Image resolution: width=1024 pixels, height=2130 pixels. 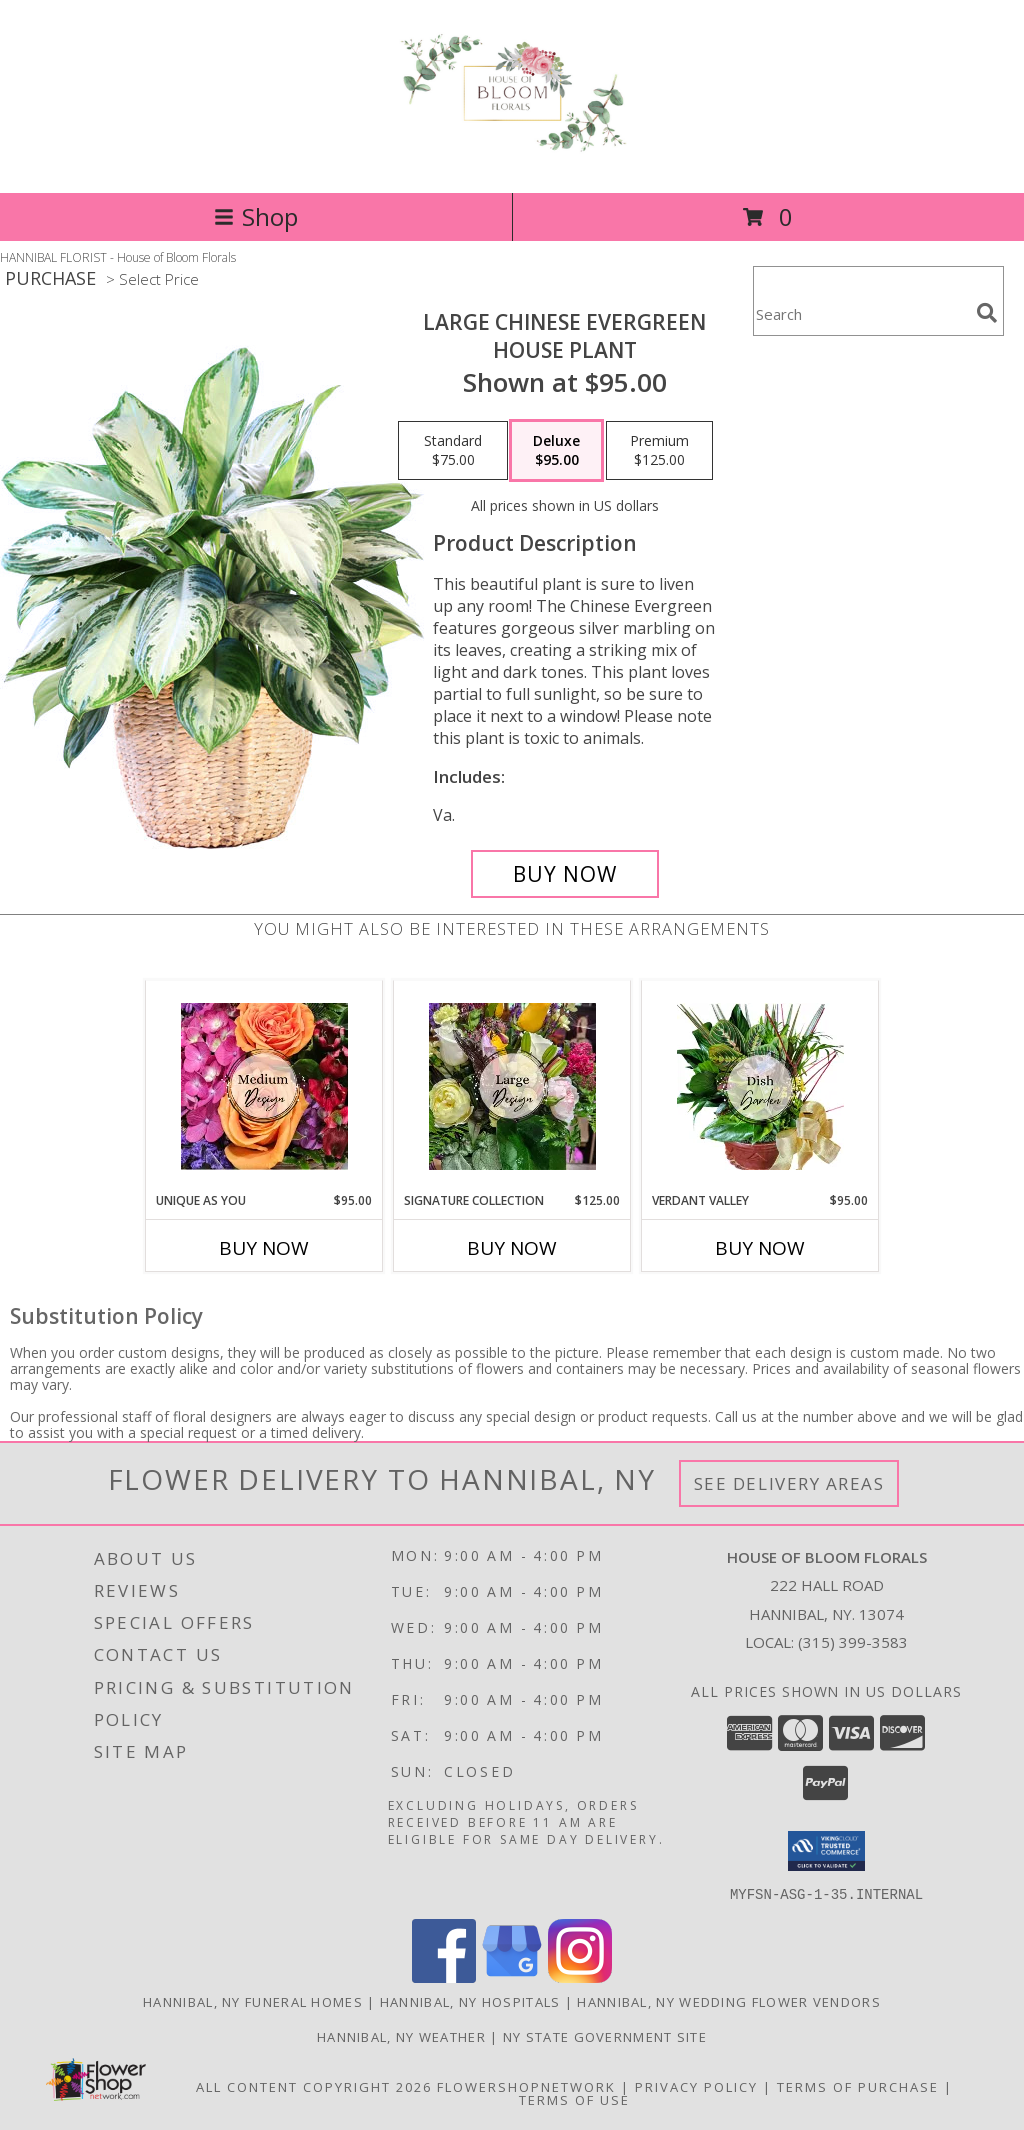 I want to click on Hannibal, NY Funeral Homes [Hannibal, NY Funeral Homes (opens in new window)], so click(x=253, y=2001).